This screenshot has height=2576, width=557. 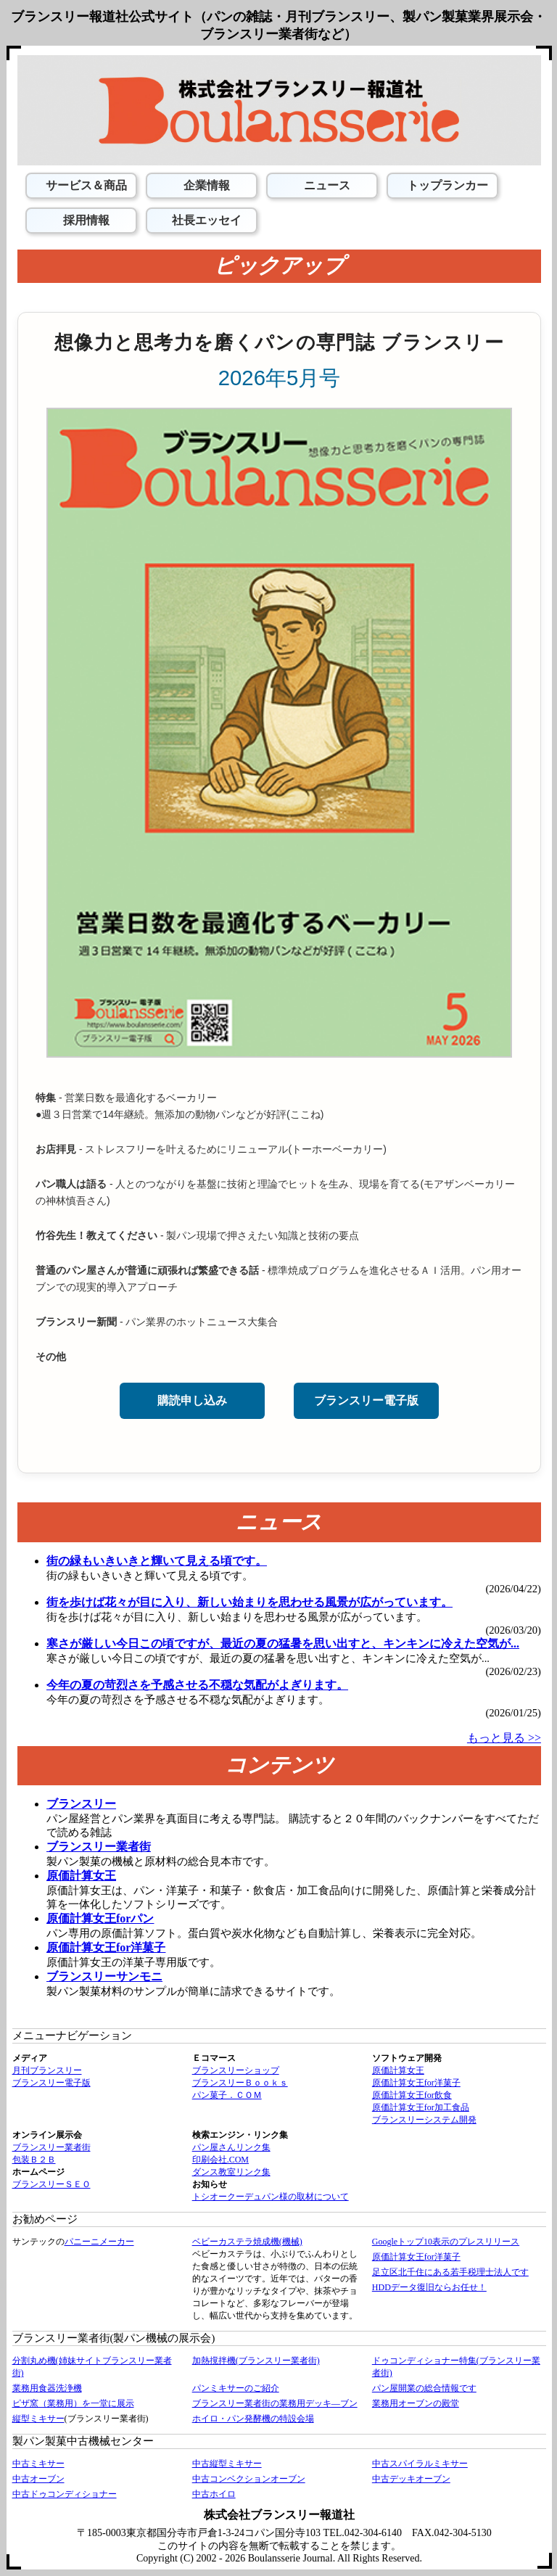 I want to click on 足立区北千住にある若手税理士法人です, so click(x=450, y=2272).